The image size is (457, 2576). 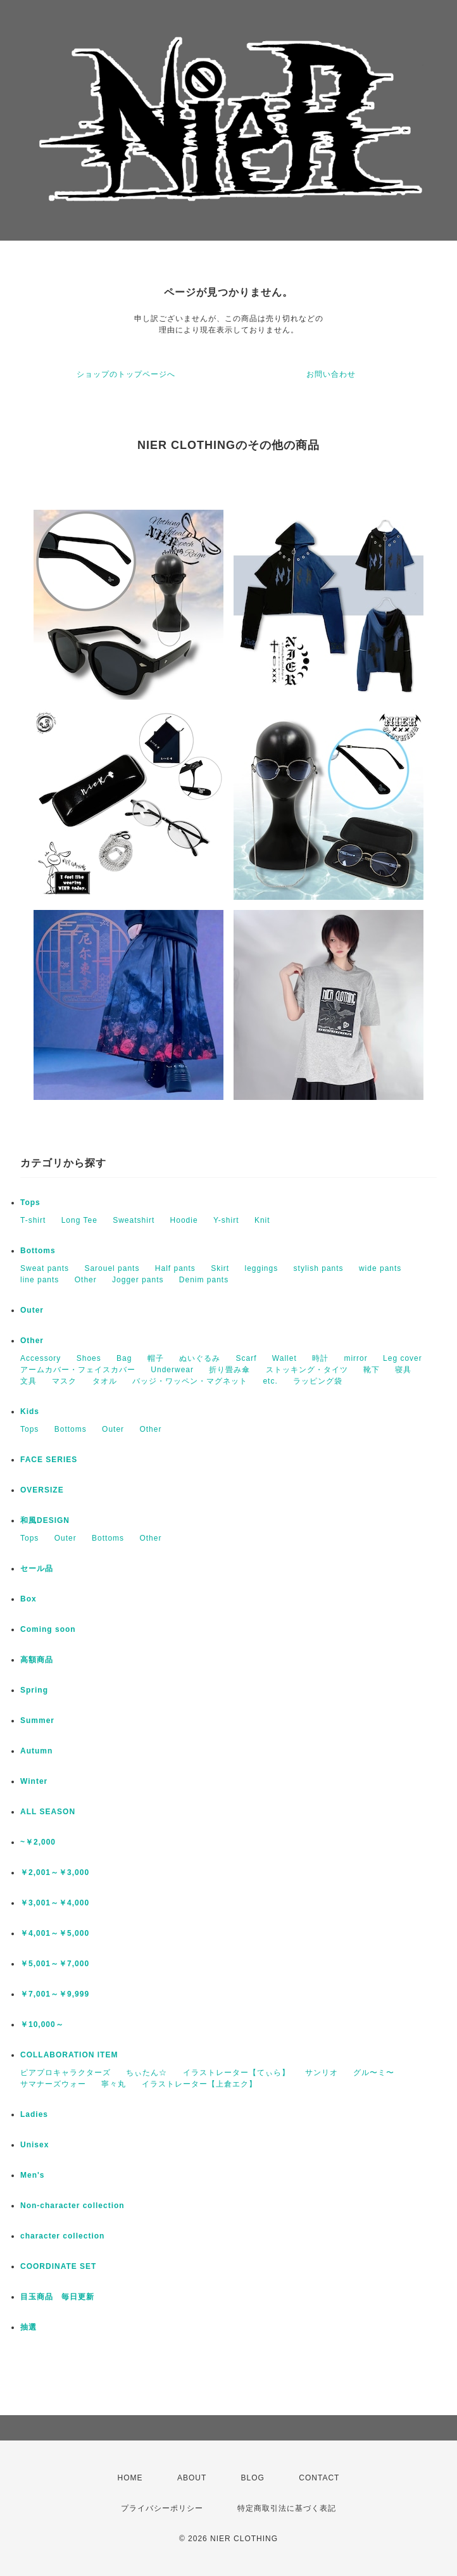 What do you see at coordinates (45, 1520) in the screenshot?
I see `和風DESIGN` at bounding box center [45, 1520].